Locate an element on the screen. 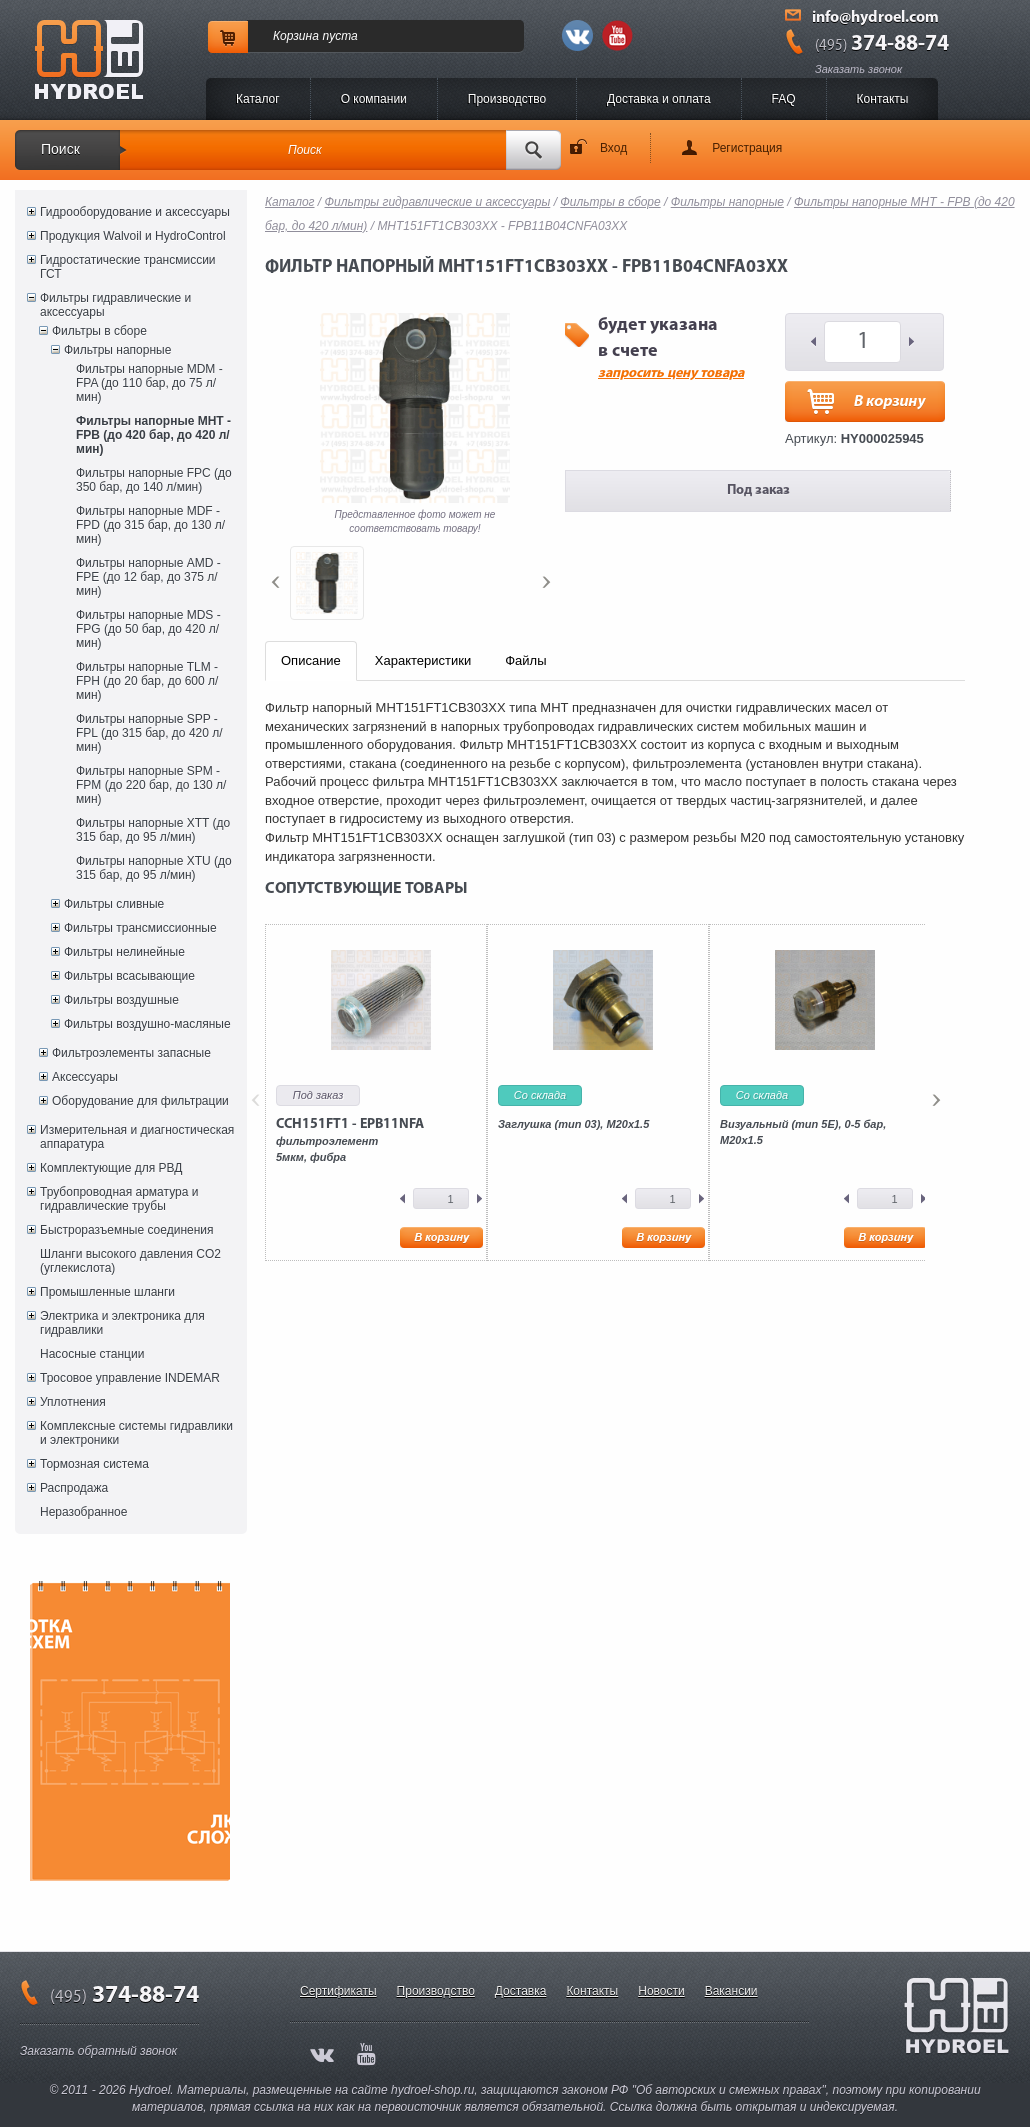 Image resolution: width=1030 pixels, height=2127 pixels. Контакты is located at coordinates (883, 99).